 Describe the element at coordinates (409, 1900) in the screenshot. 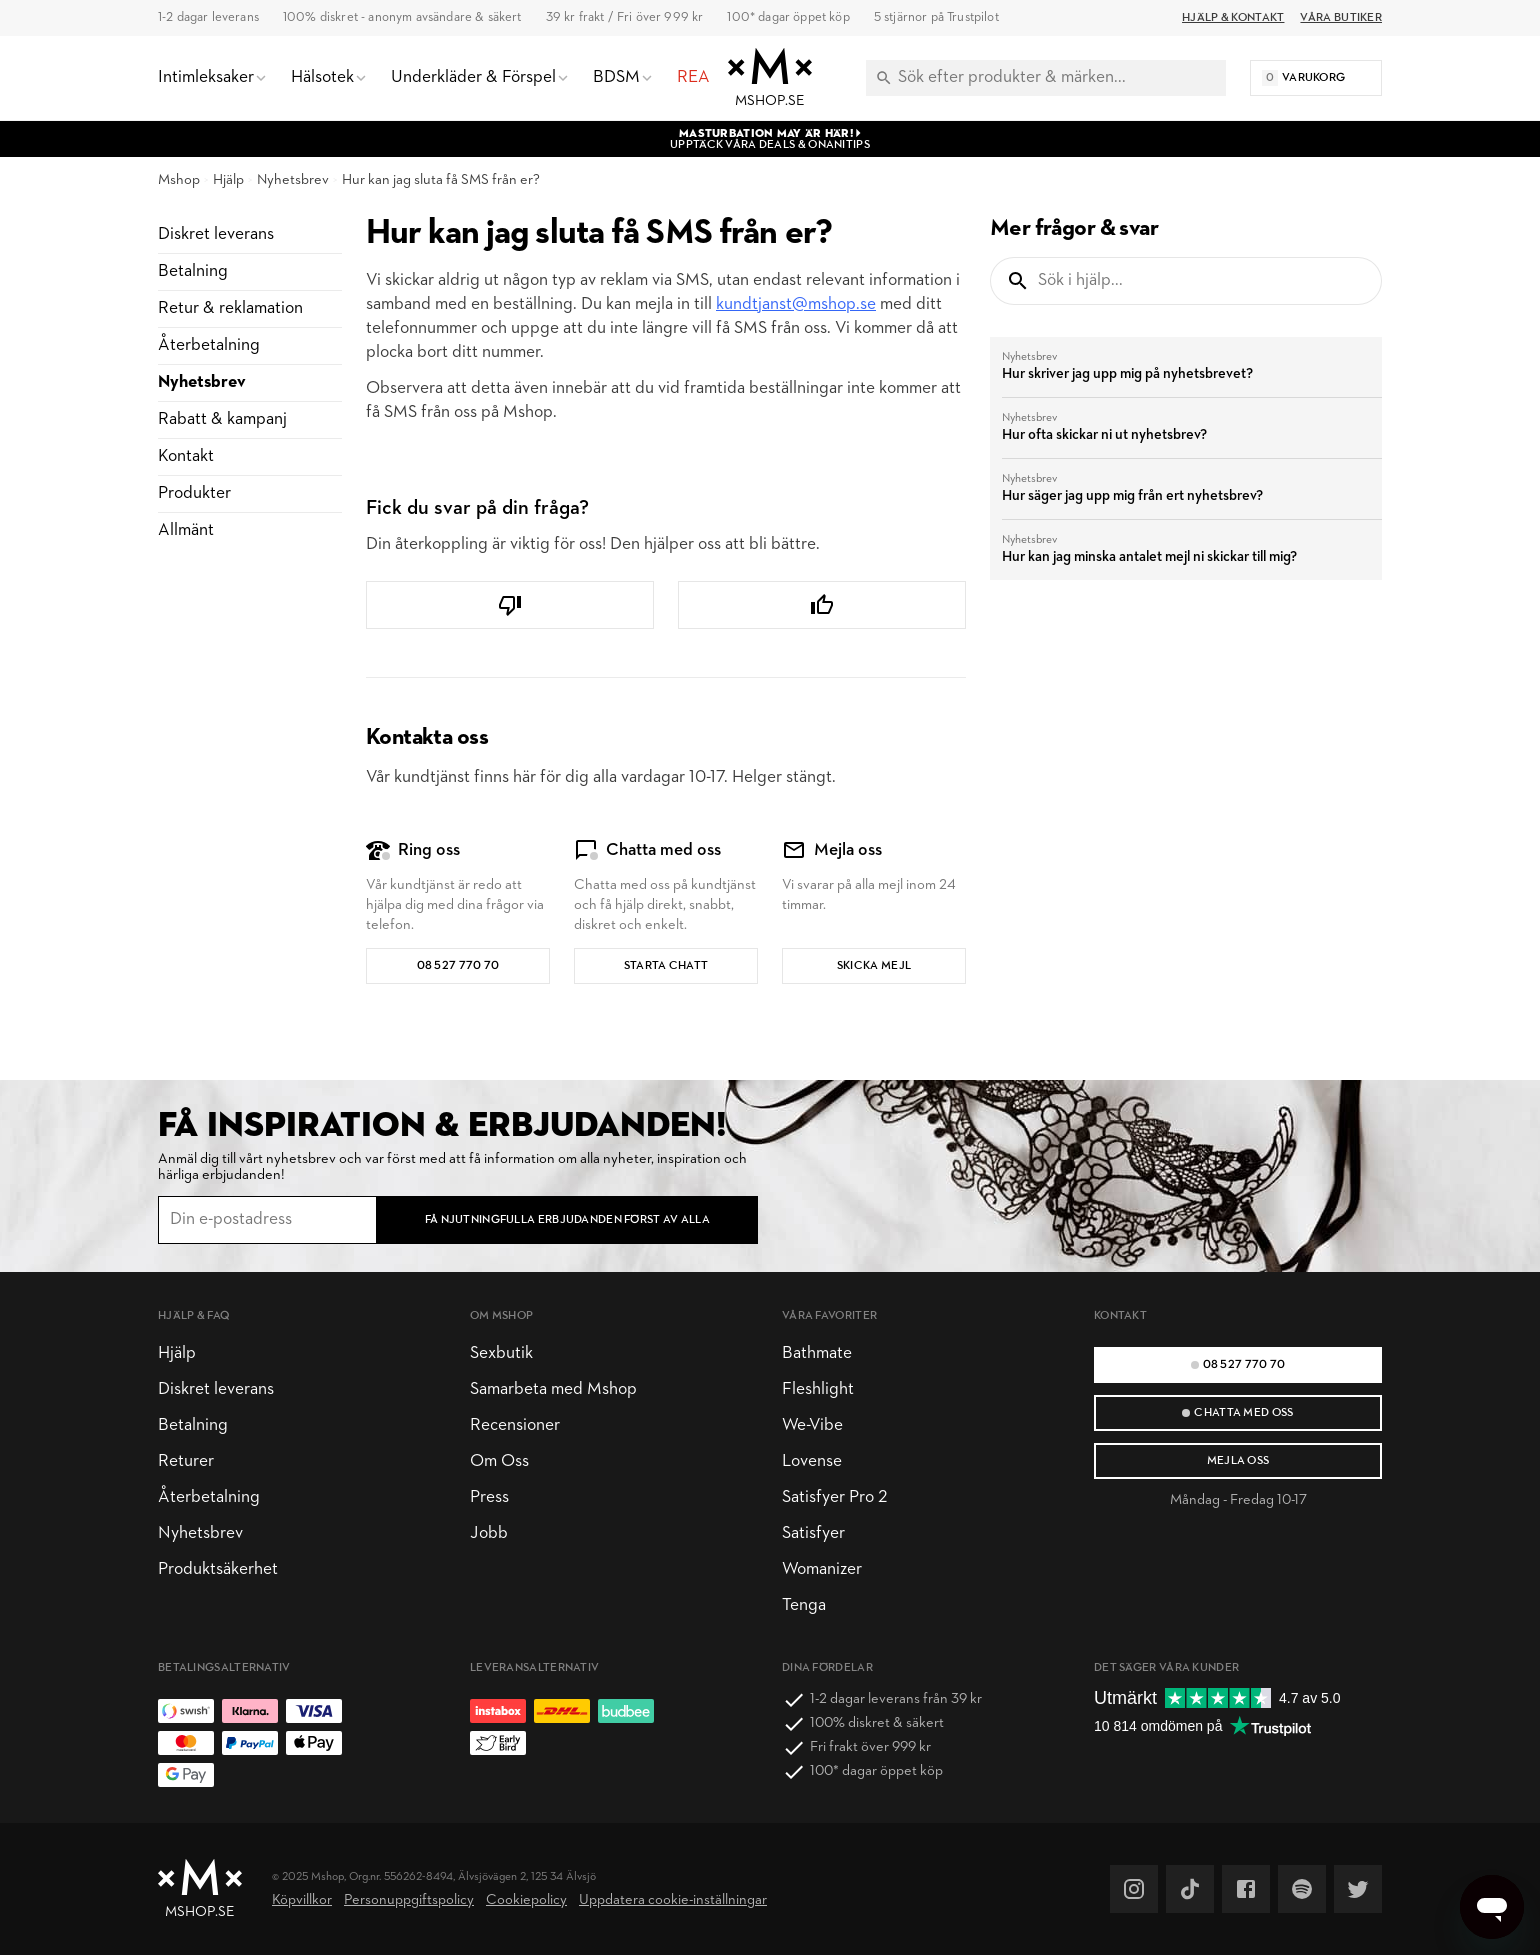

I see `Personuppgiftspolicy` at that location.